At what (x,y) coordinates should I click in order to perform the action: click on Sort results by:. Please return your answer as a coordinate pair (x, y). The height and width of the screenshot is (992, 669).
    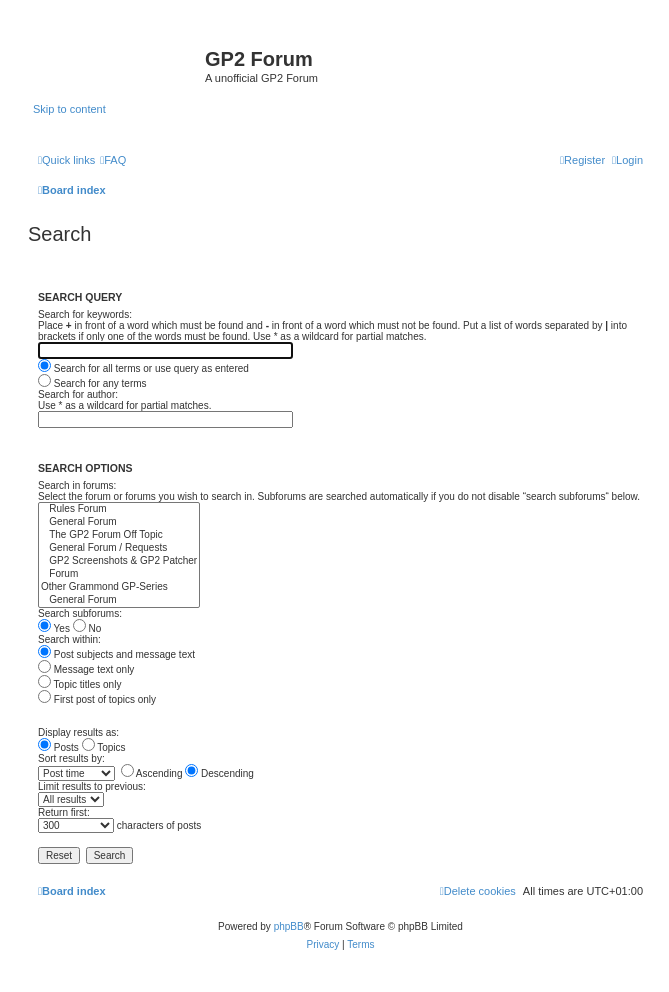
    Looking at the image, I should click on (71, 758).